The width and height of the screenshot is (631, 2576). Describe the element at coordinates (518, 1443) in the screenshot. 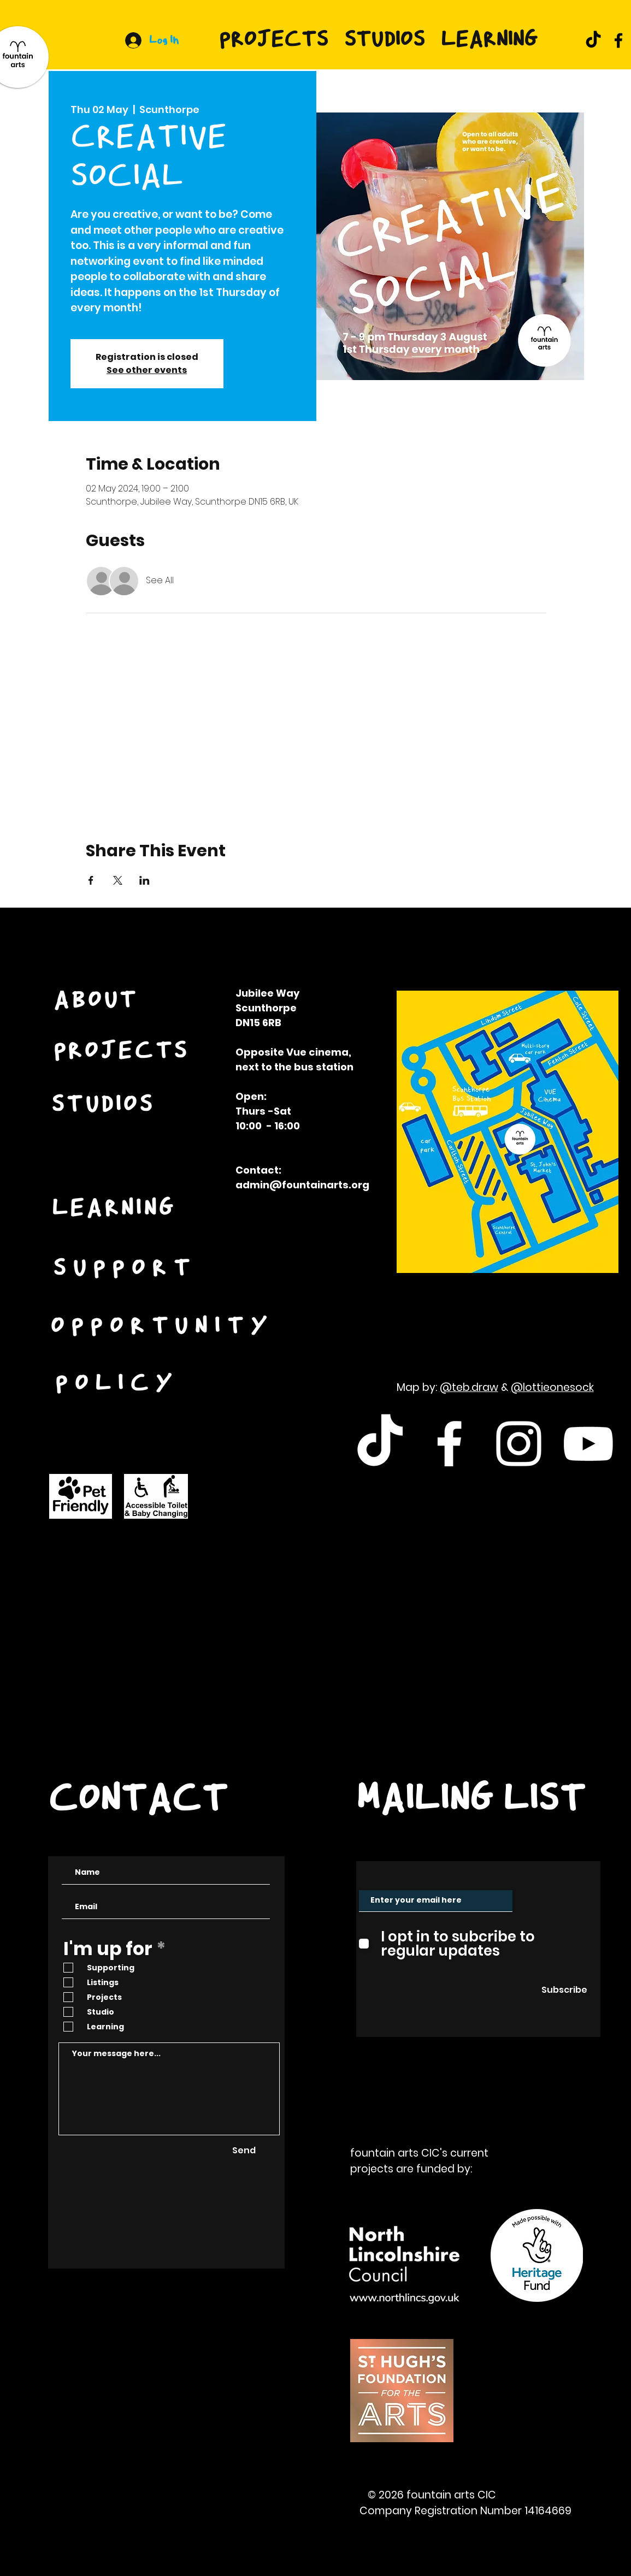

I see `[White Instagram Icon]` at that location.